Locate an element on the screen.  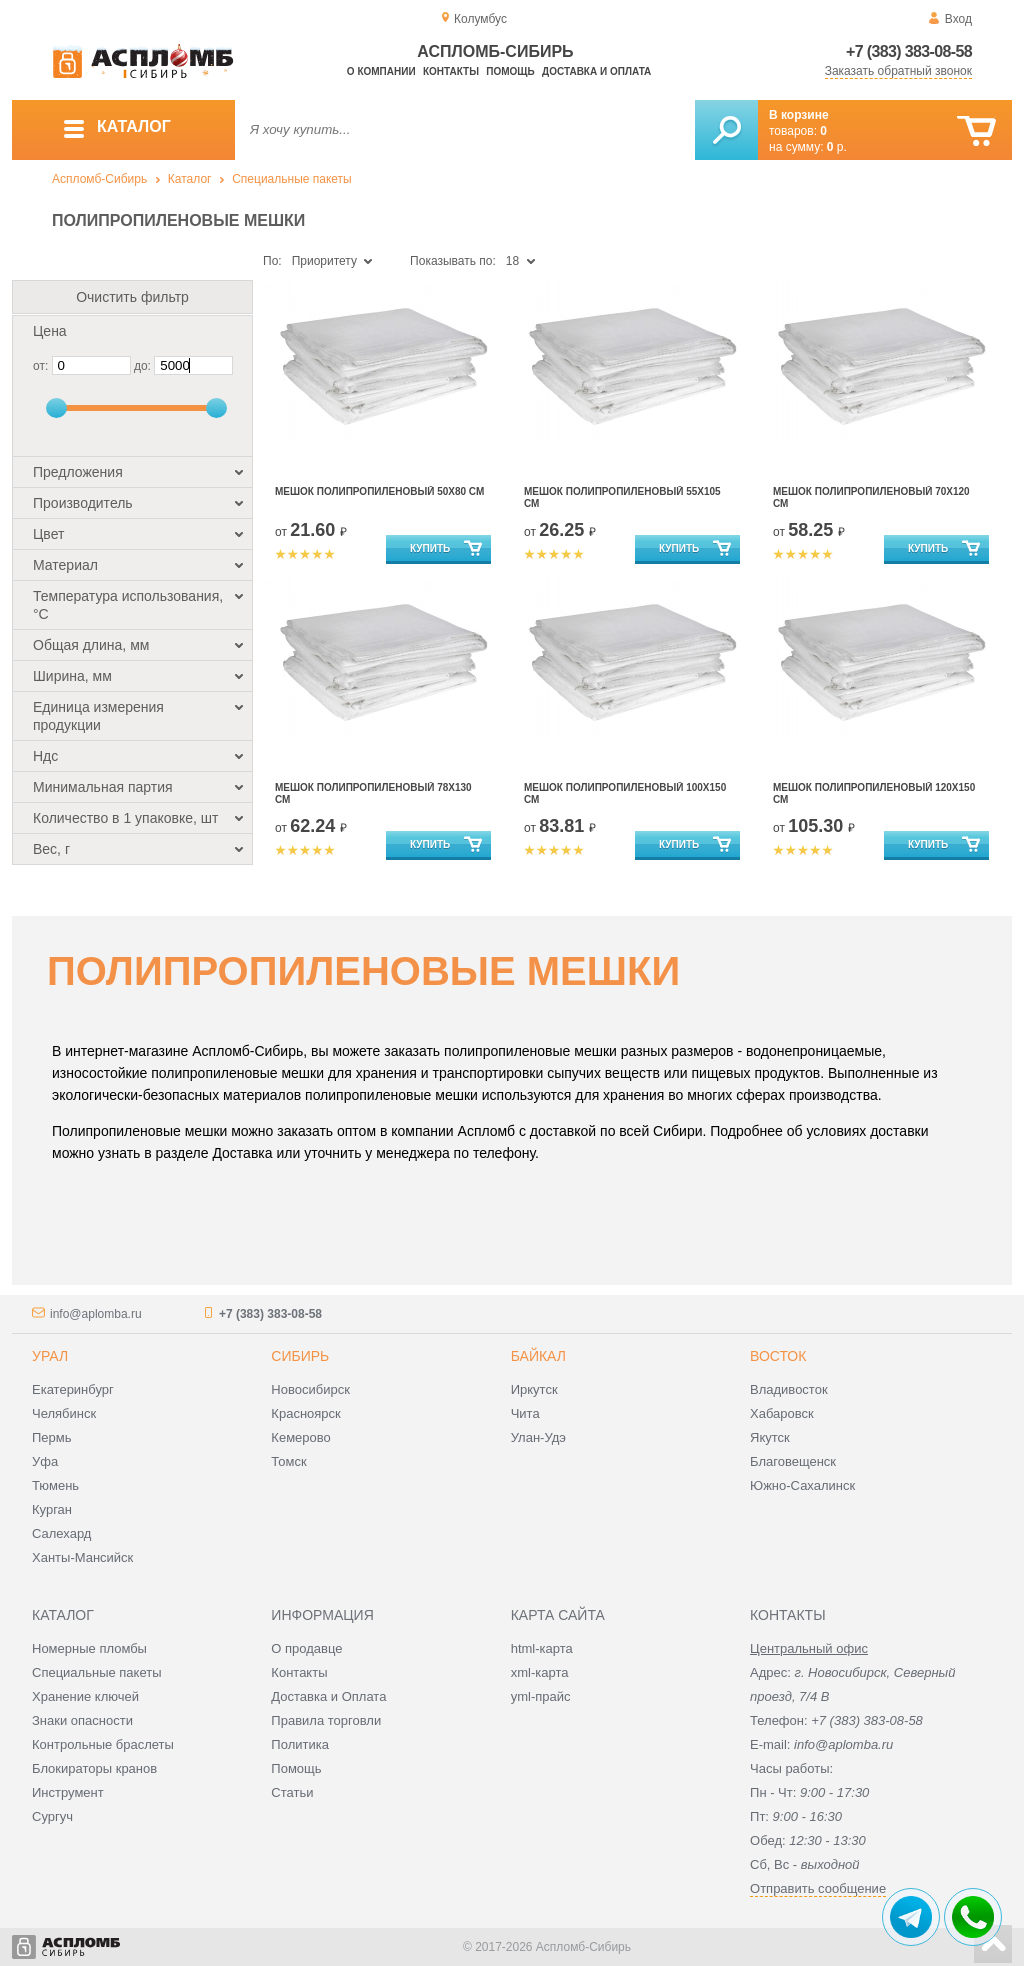
Статьи is located at coordinates (292, 1792).